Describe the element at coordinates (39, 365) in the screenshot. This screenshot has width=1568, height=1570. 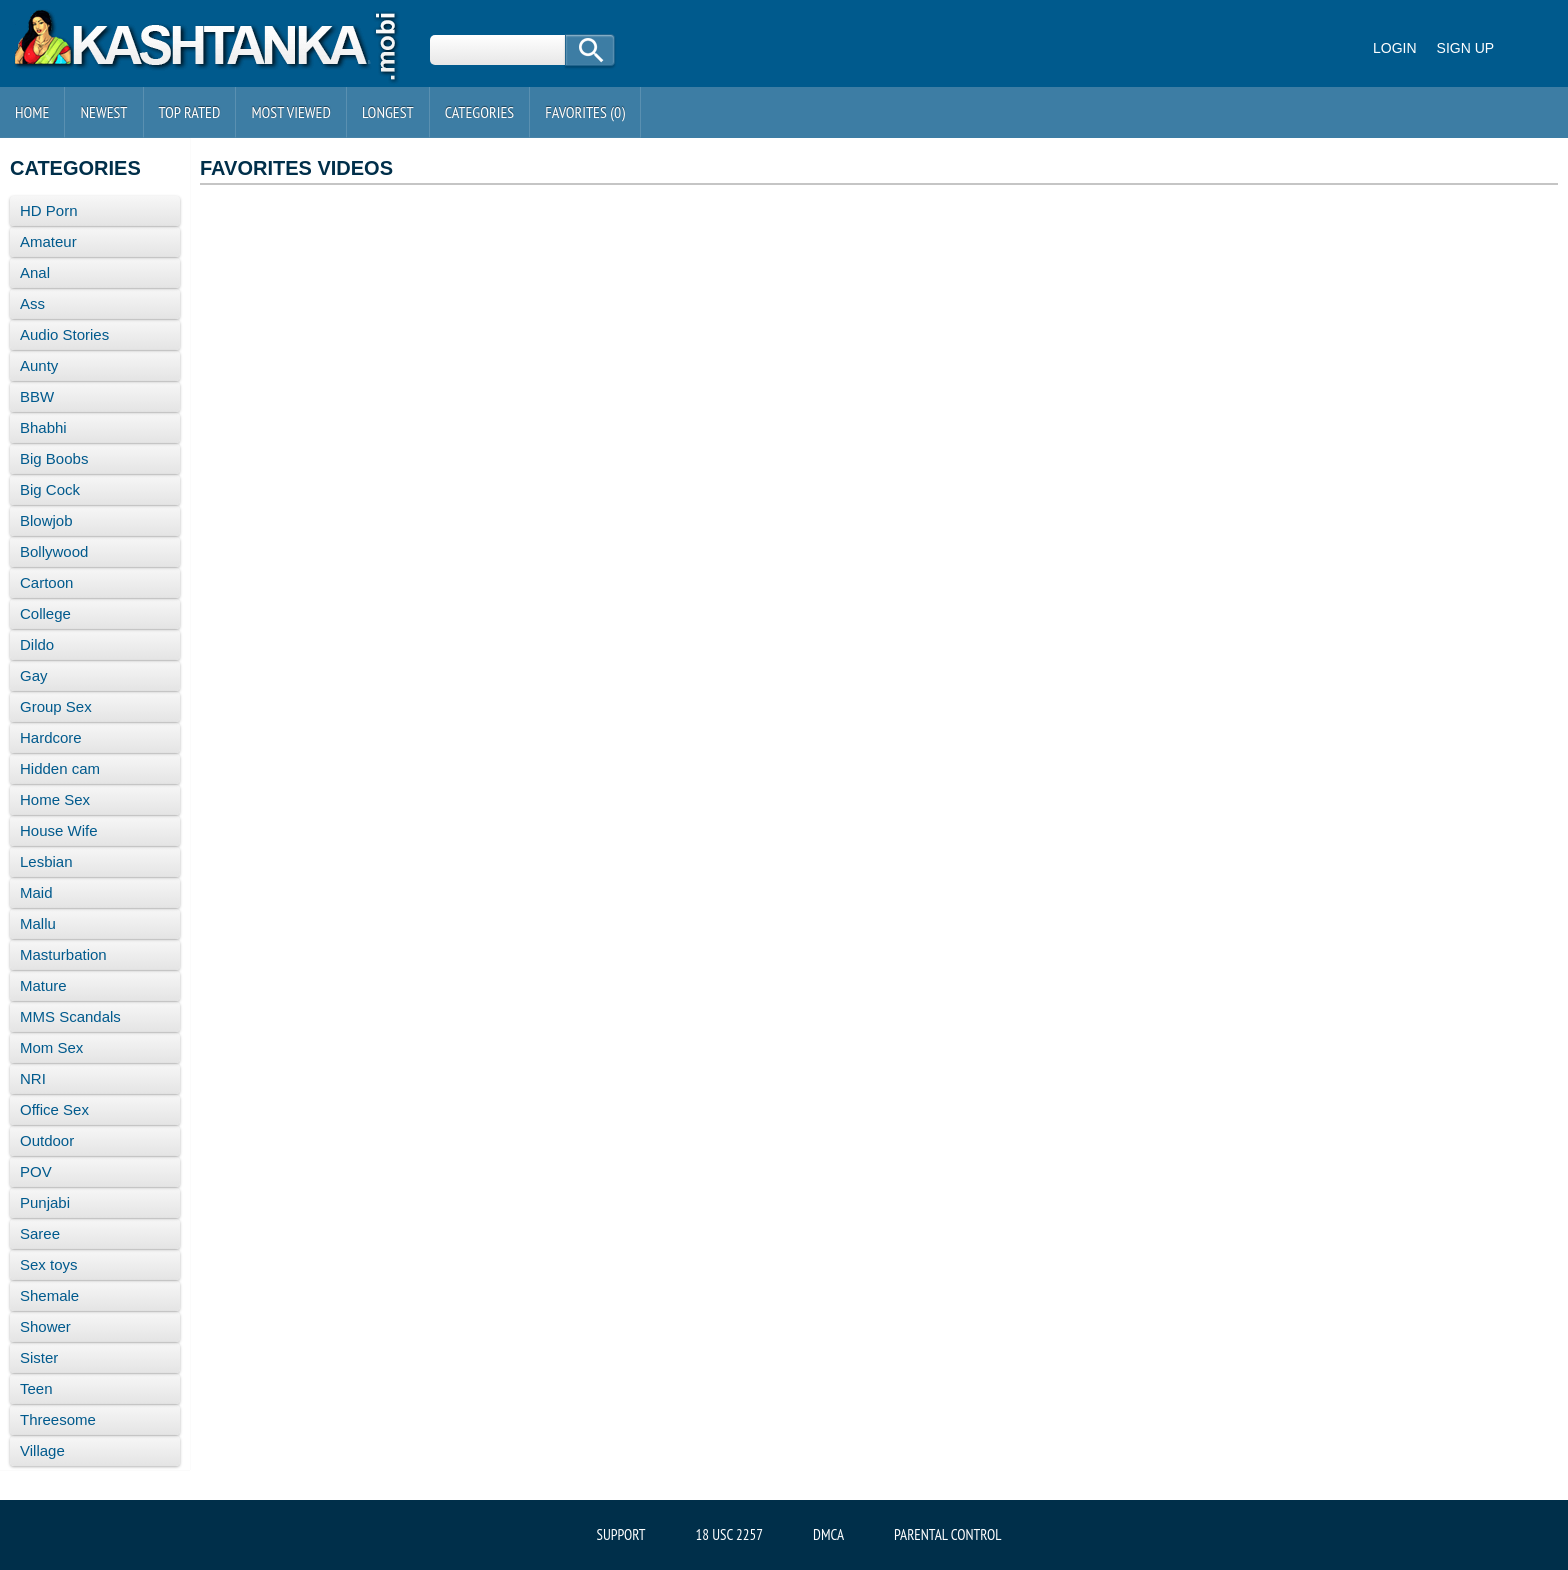
I see `Aunty` at that location.